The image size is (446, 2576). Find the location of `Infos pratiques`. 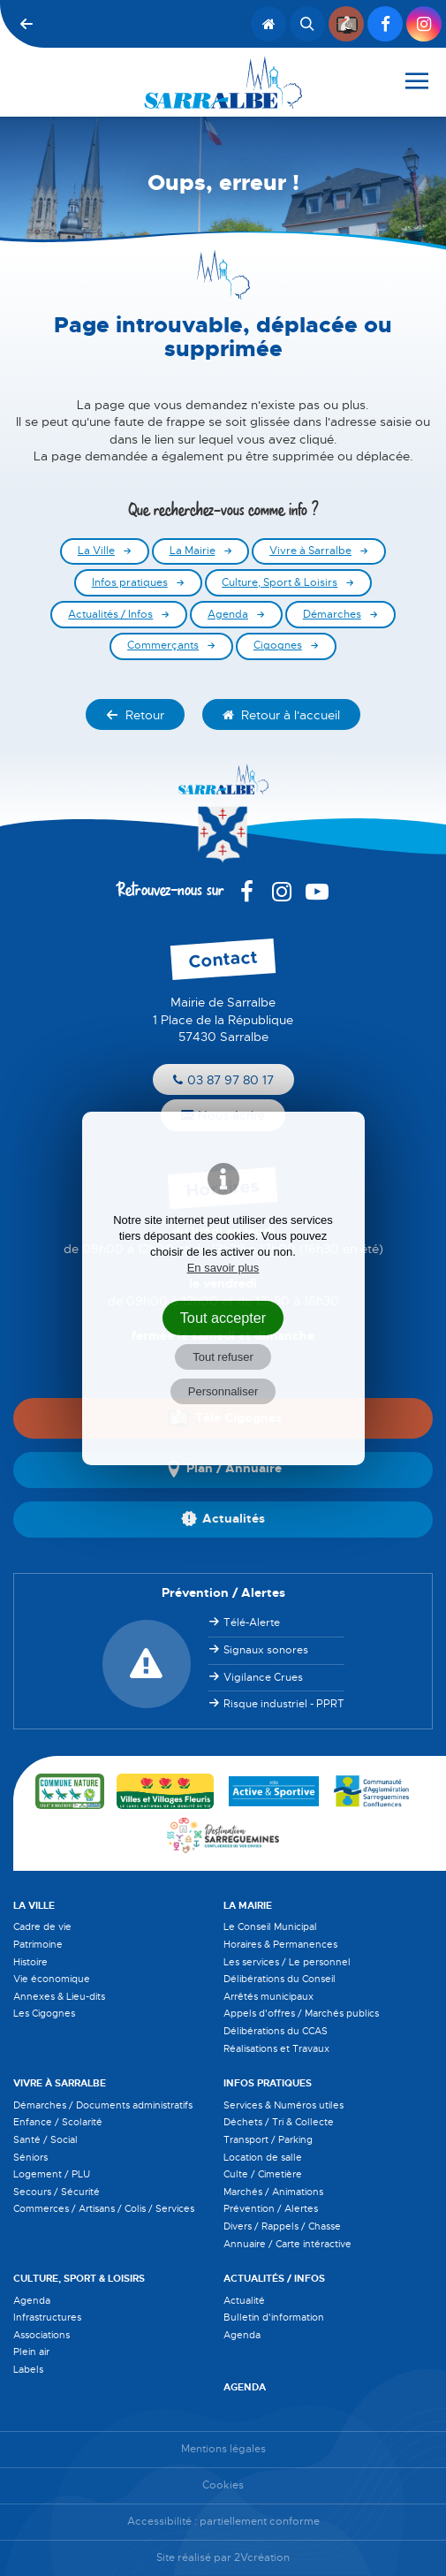

Infos pratiques is located at coordinates (130, 582).